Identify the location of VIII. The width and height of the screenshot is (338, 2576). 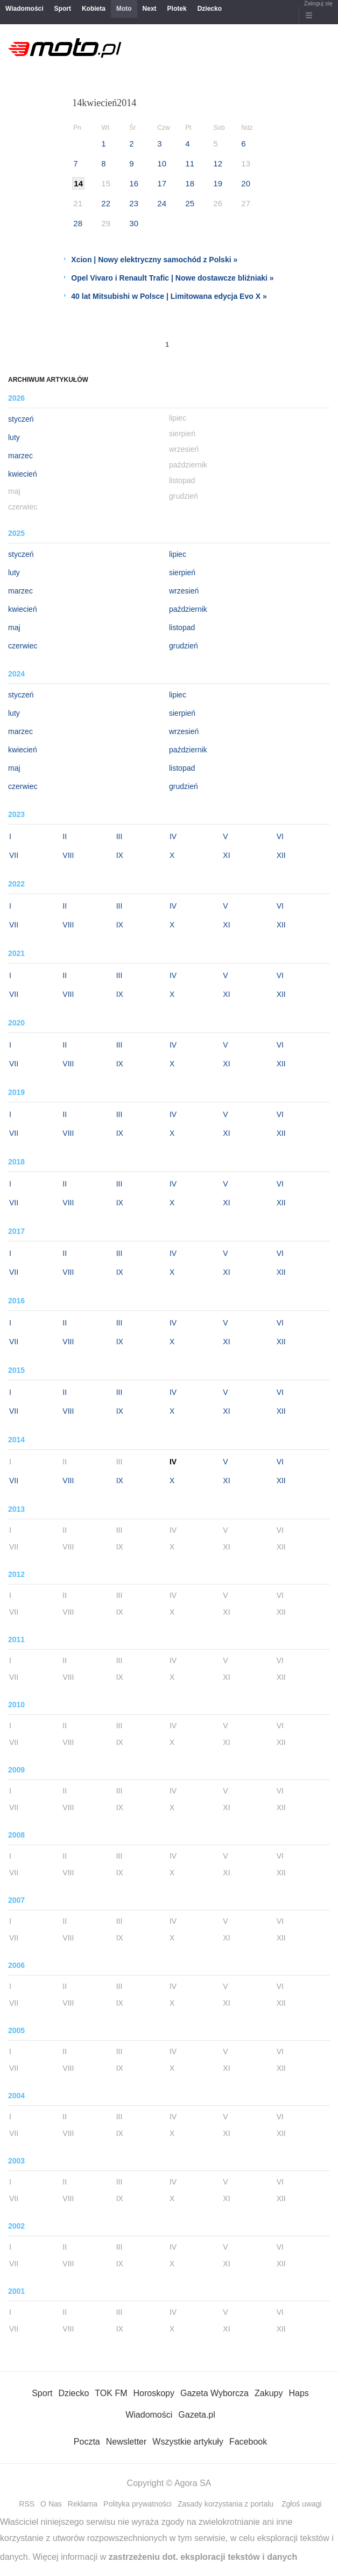
(68, 855).